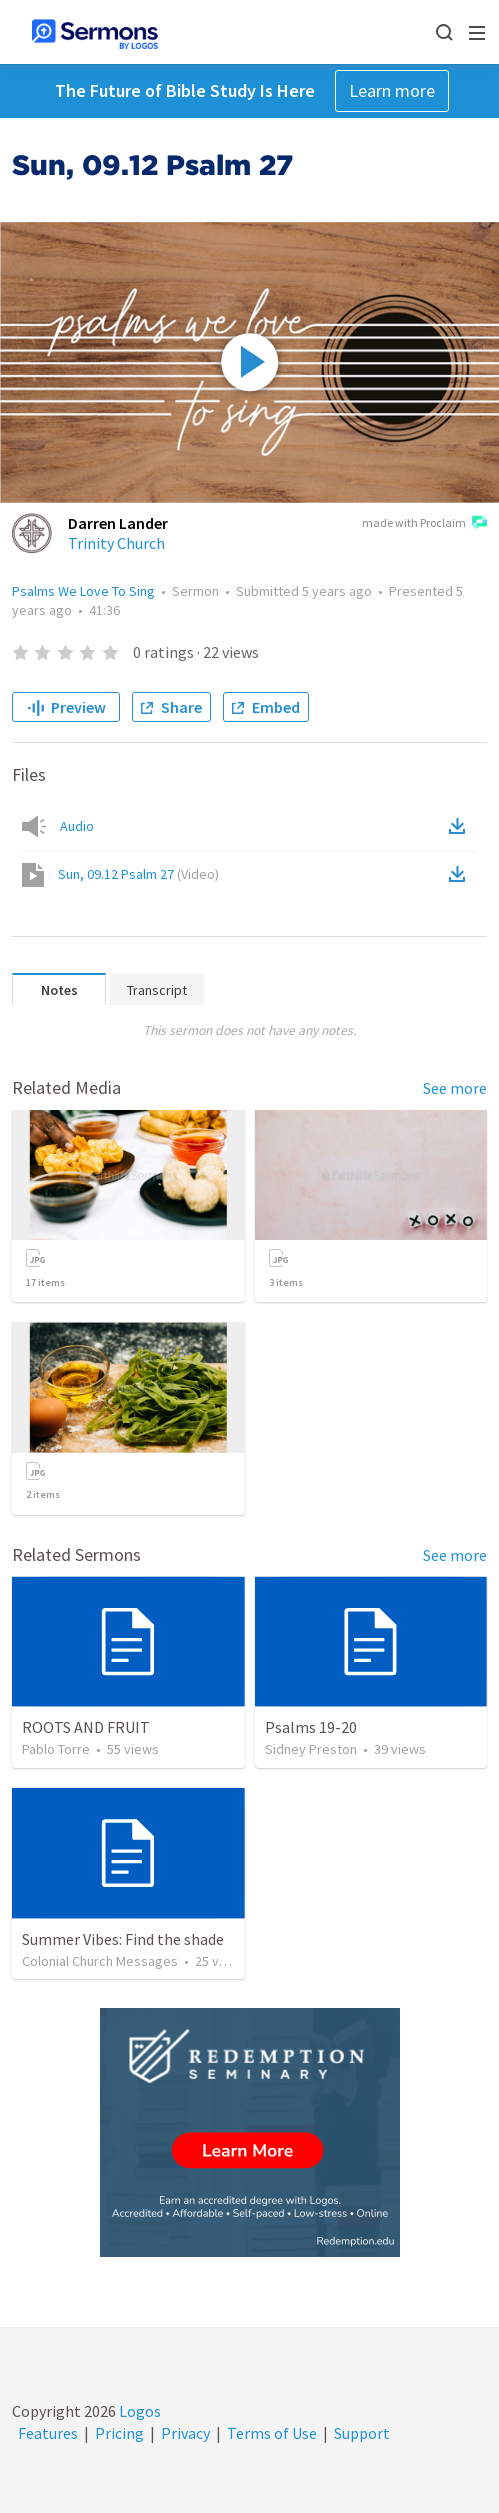 This screenshot has height=2513, width=499. What do you see at coordinates (424, 524) in the screenshot?
I see `made with Proclaim` at bounding box center [424, 524].